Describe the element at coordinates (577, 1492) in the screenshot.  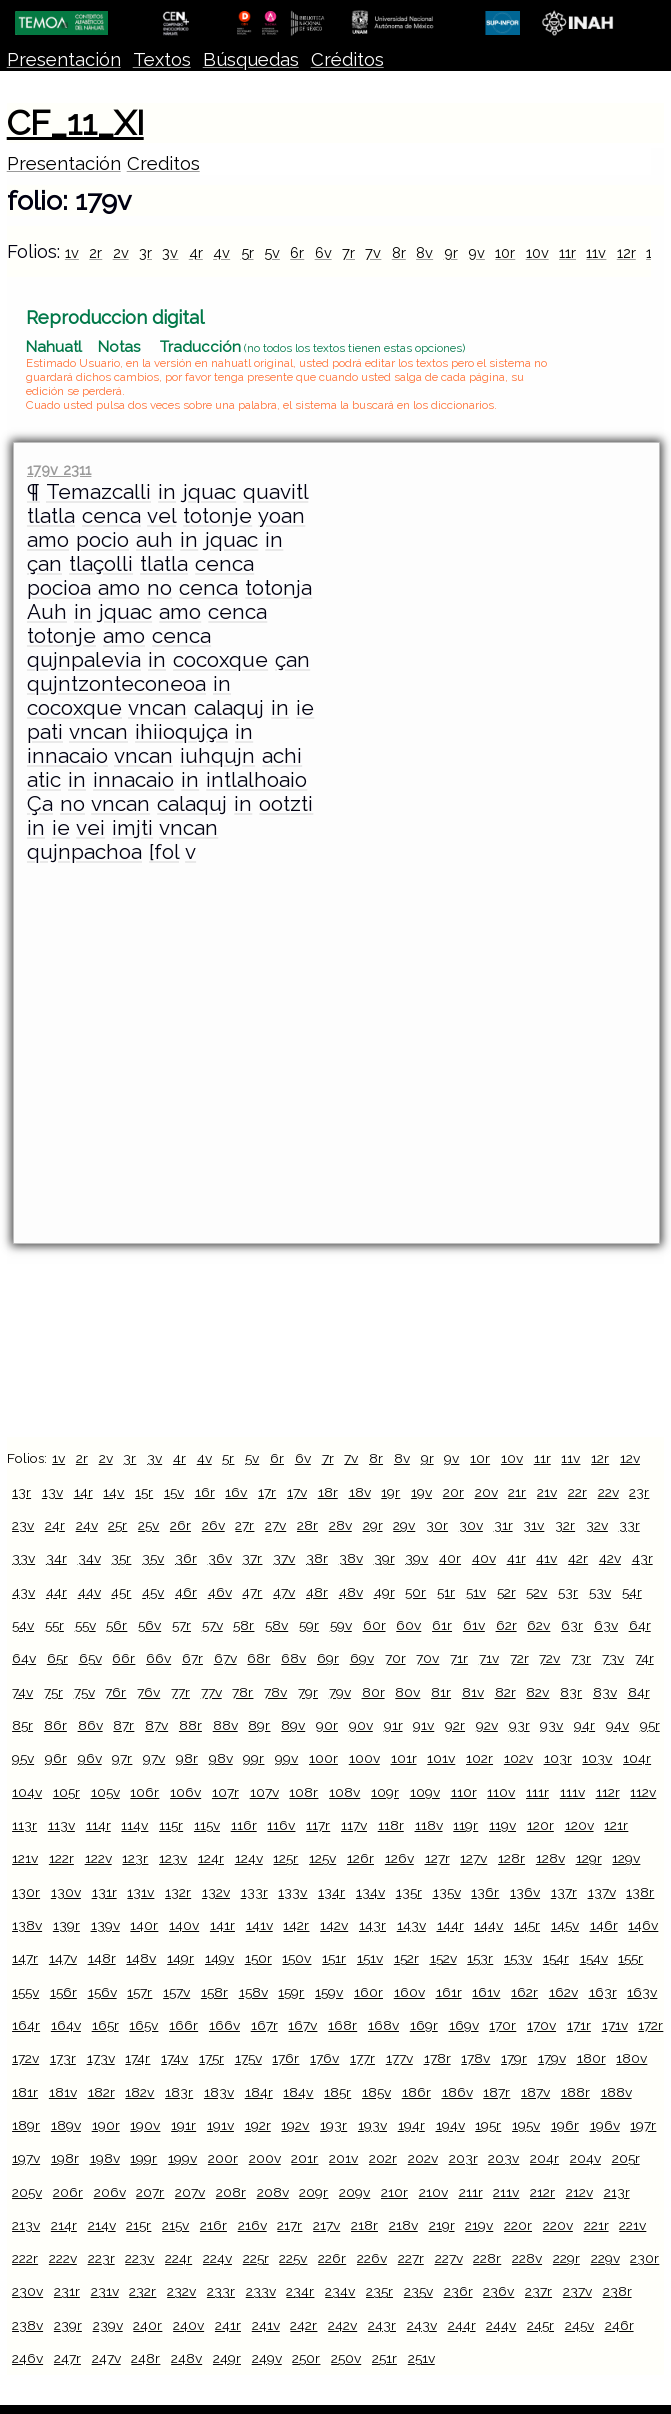
I see `22r` at that location.